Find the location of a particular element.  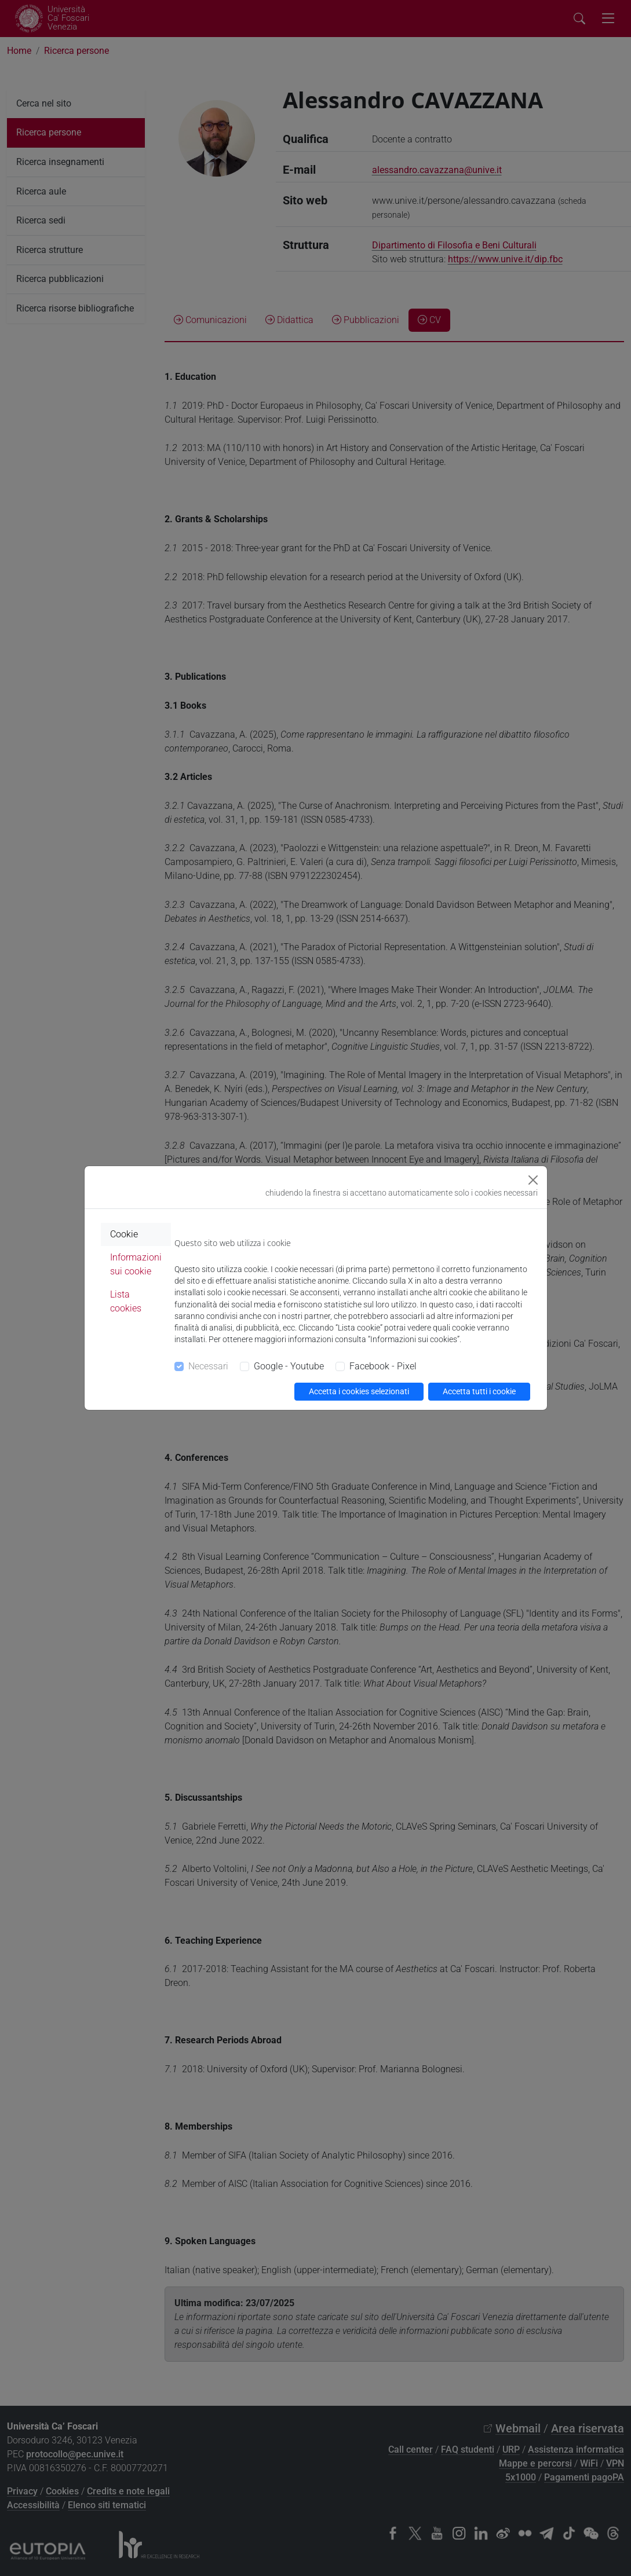

Cookie [tab] is located at coordinates (124, 1234).